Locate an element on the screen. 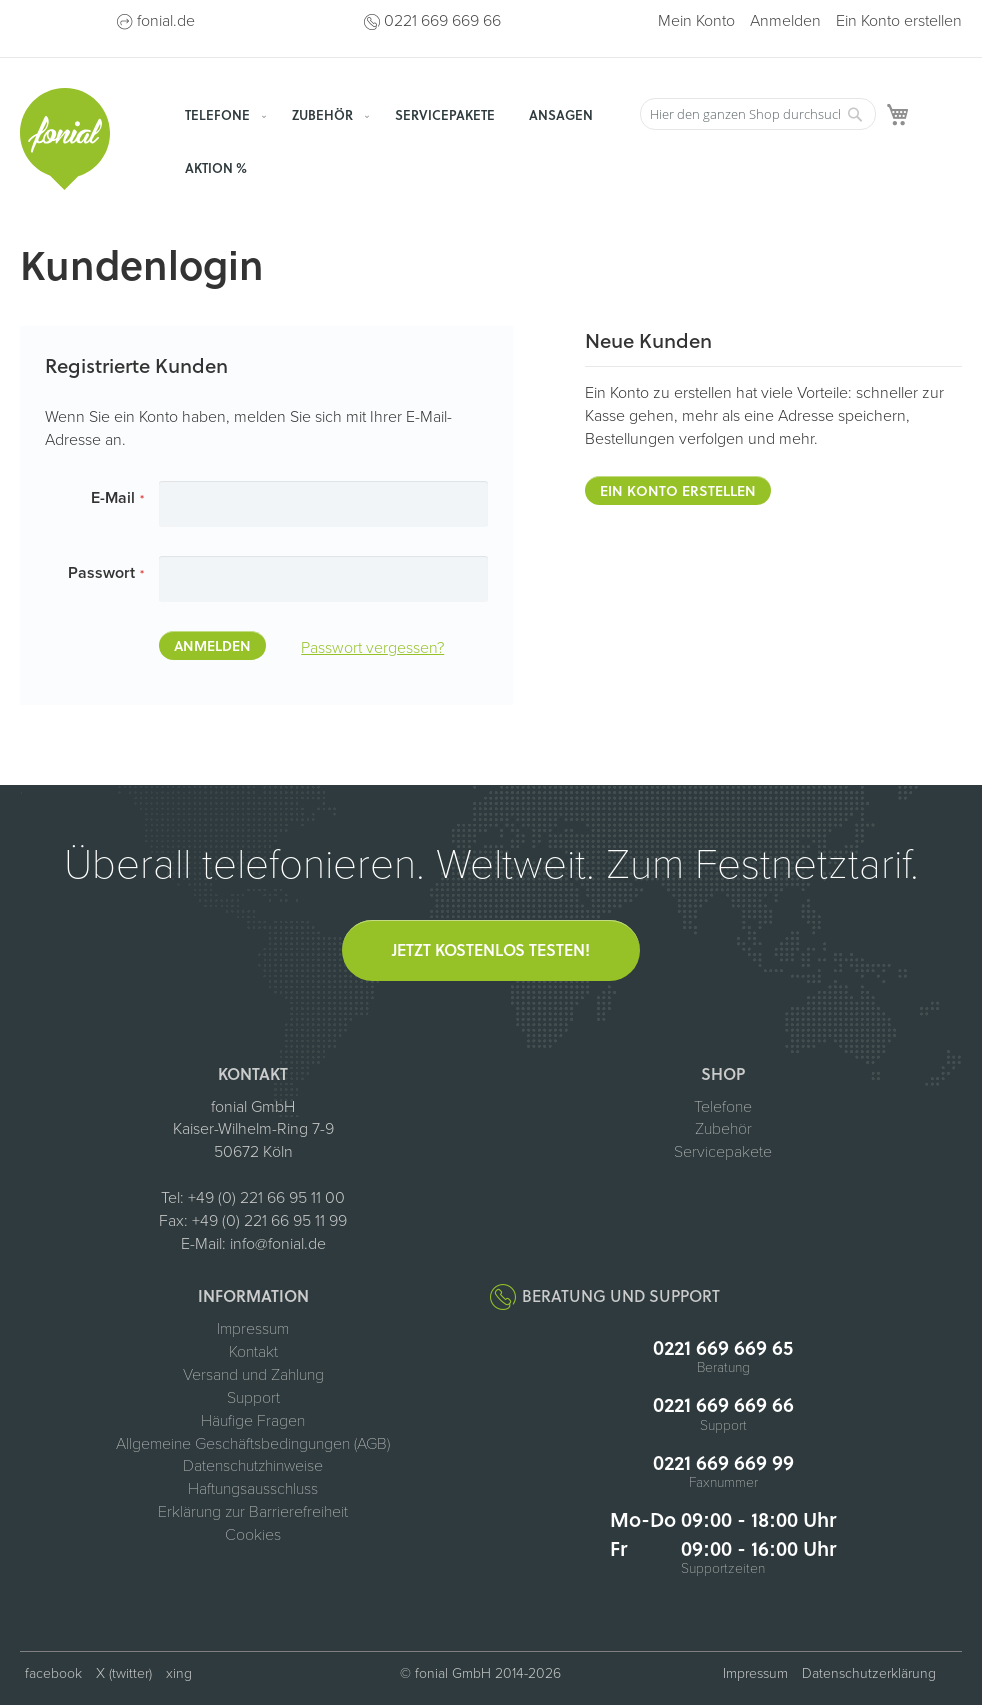 The height and width of the screenshot is (1705, 982). Haftungsausschluss is located at coordinates (253, 1489).